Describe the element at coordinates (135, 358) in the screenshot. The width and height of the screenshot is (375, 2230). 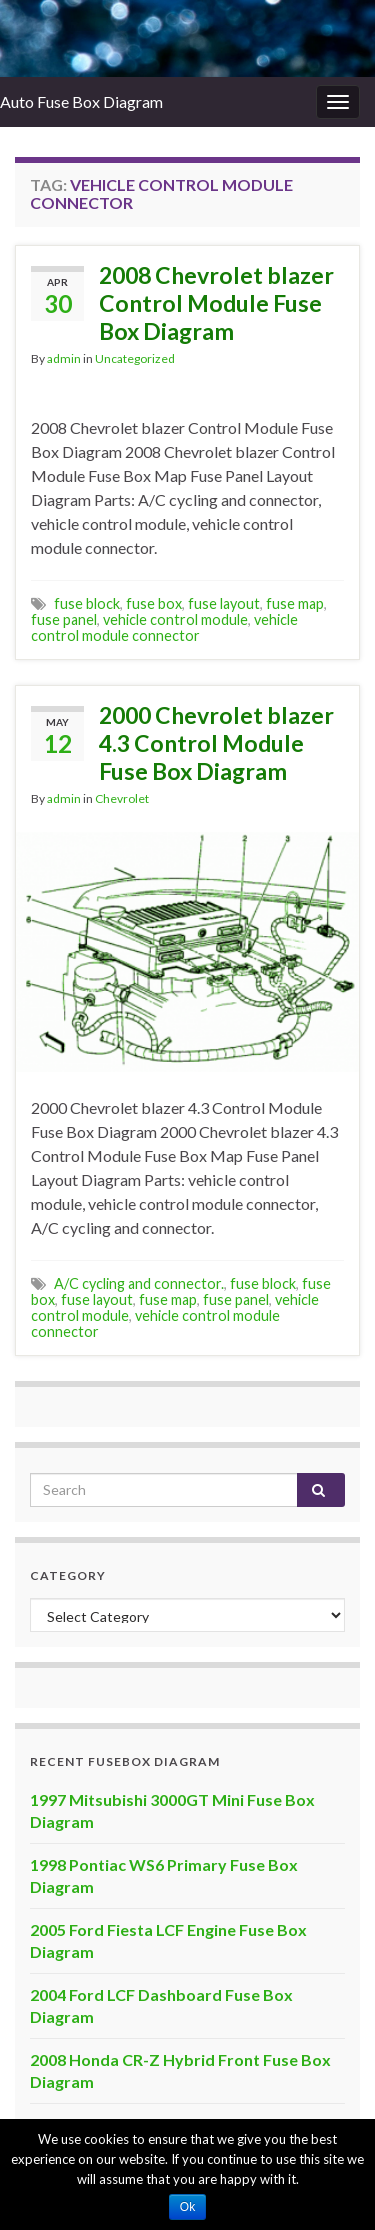
I see `Uncategorized` at that location.